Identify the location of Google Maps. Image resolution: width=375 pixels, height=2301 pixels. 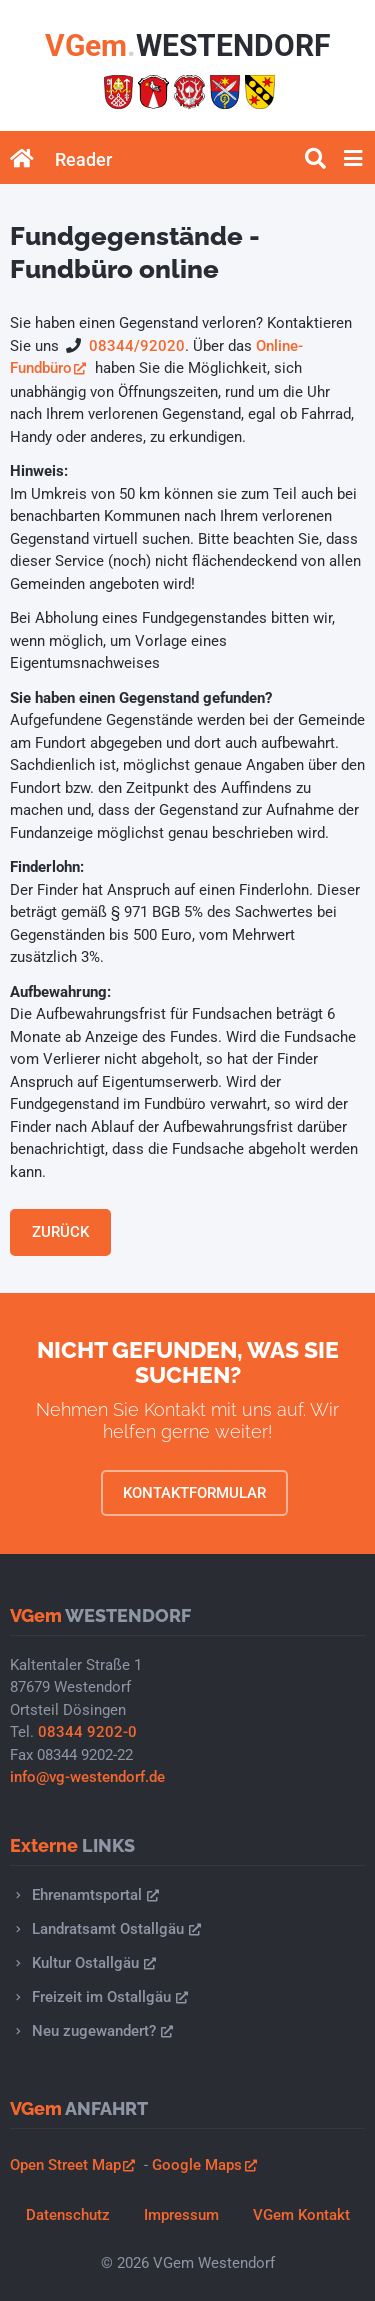
(197, 2165).